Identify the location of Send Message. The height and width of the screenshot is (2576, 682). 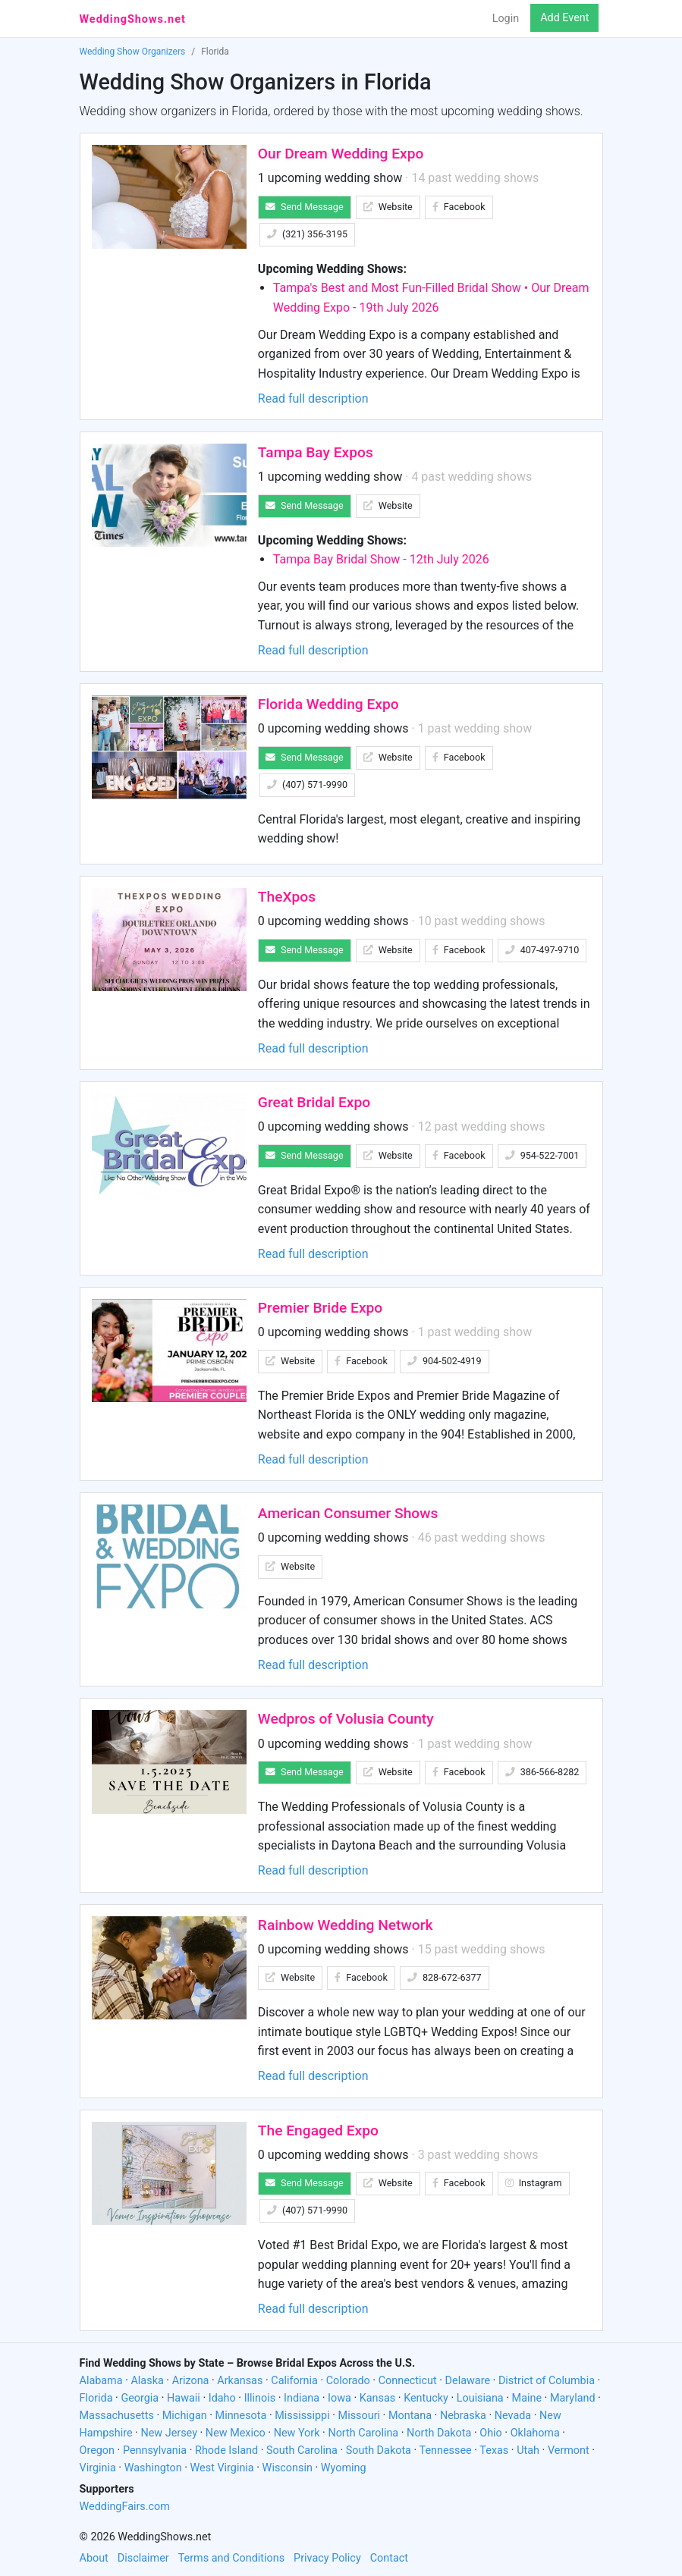
(305, 206).